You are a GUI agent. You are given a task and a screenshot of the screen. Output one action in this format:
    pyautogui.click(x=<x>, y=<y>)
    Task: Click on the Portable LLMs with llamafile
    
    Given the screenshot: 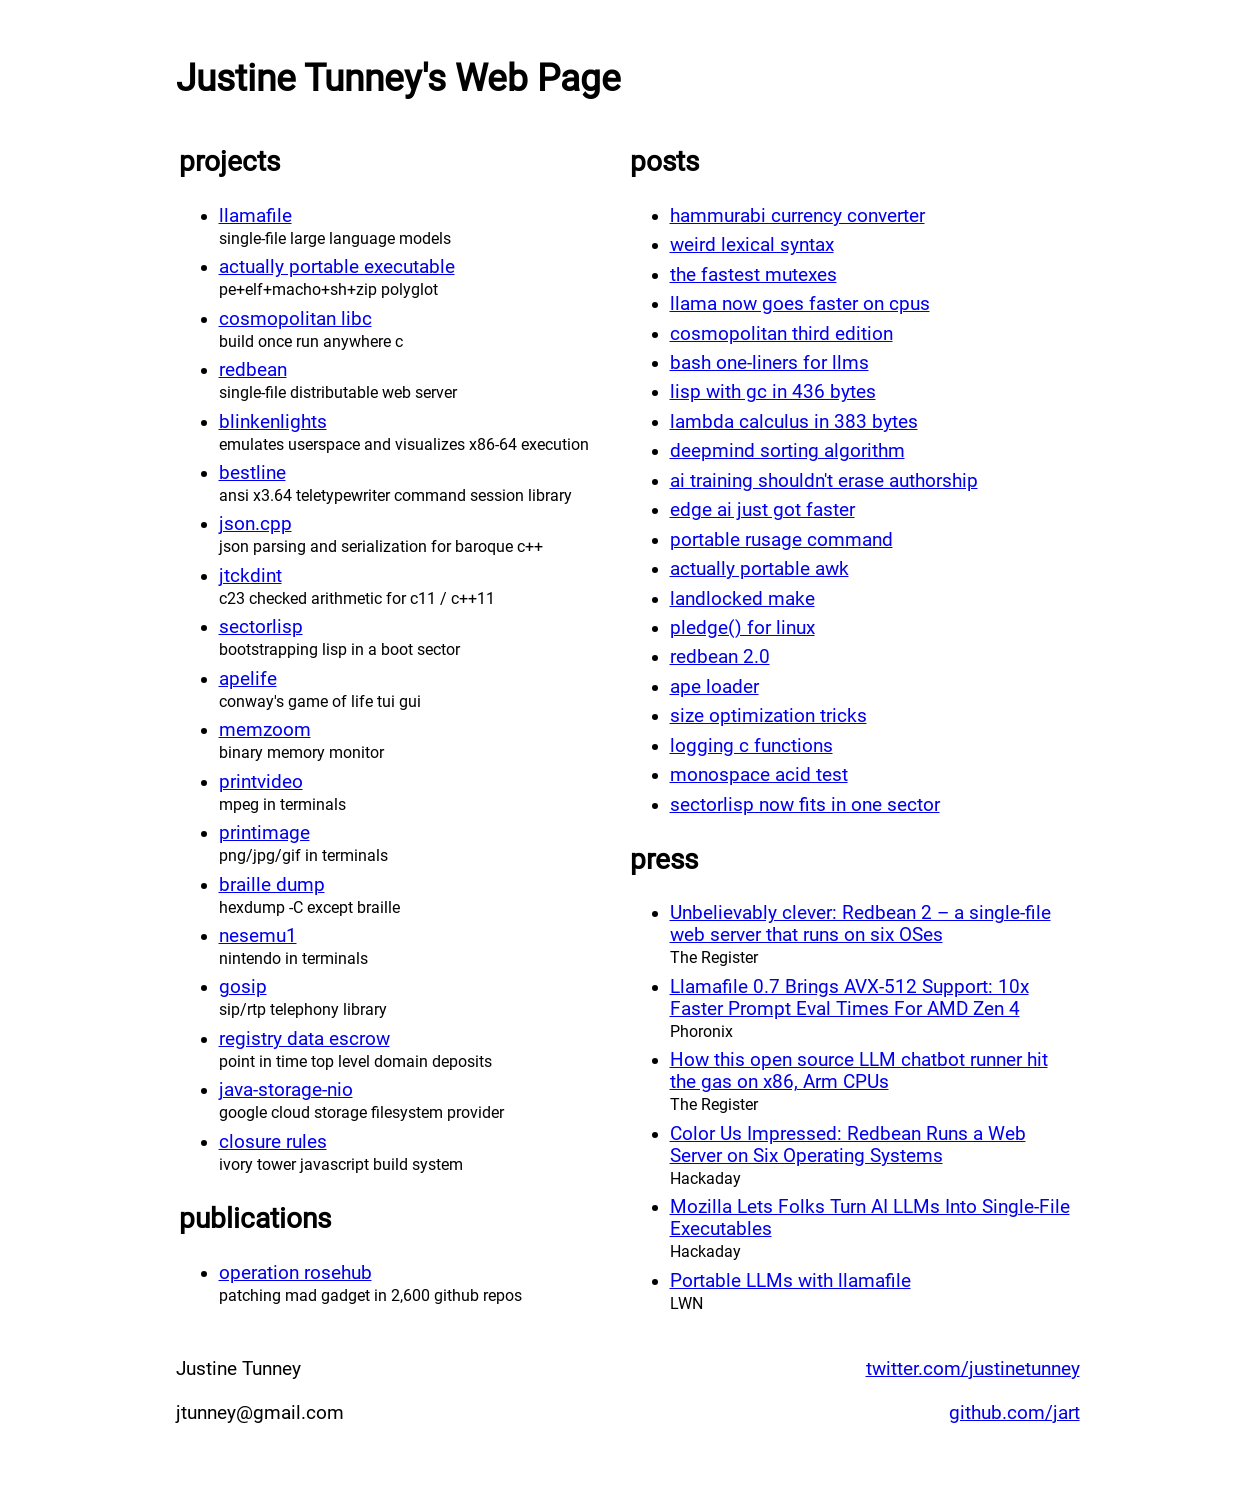 What is the action you would take?
    pyautogui.click(x=790, y=1281)
    